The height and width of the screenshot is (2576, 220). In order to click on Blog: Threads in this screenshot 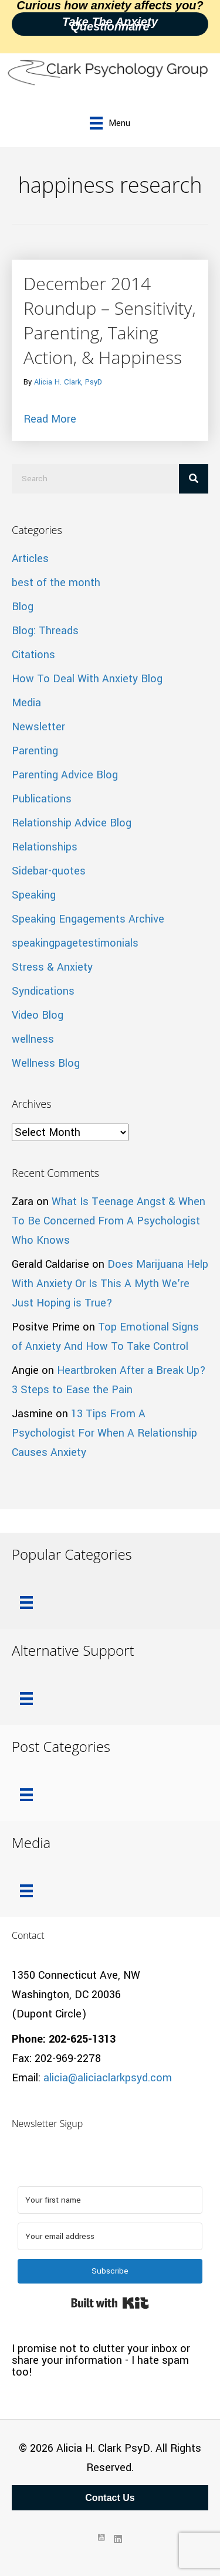, I will do `click(45, 630)`.